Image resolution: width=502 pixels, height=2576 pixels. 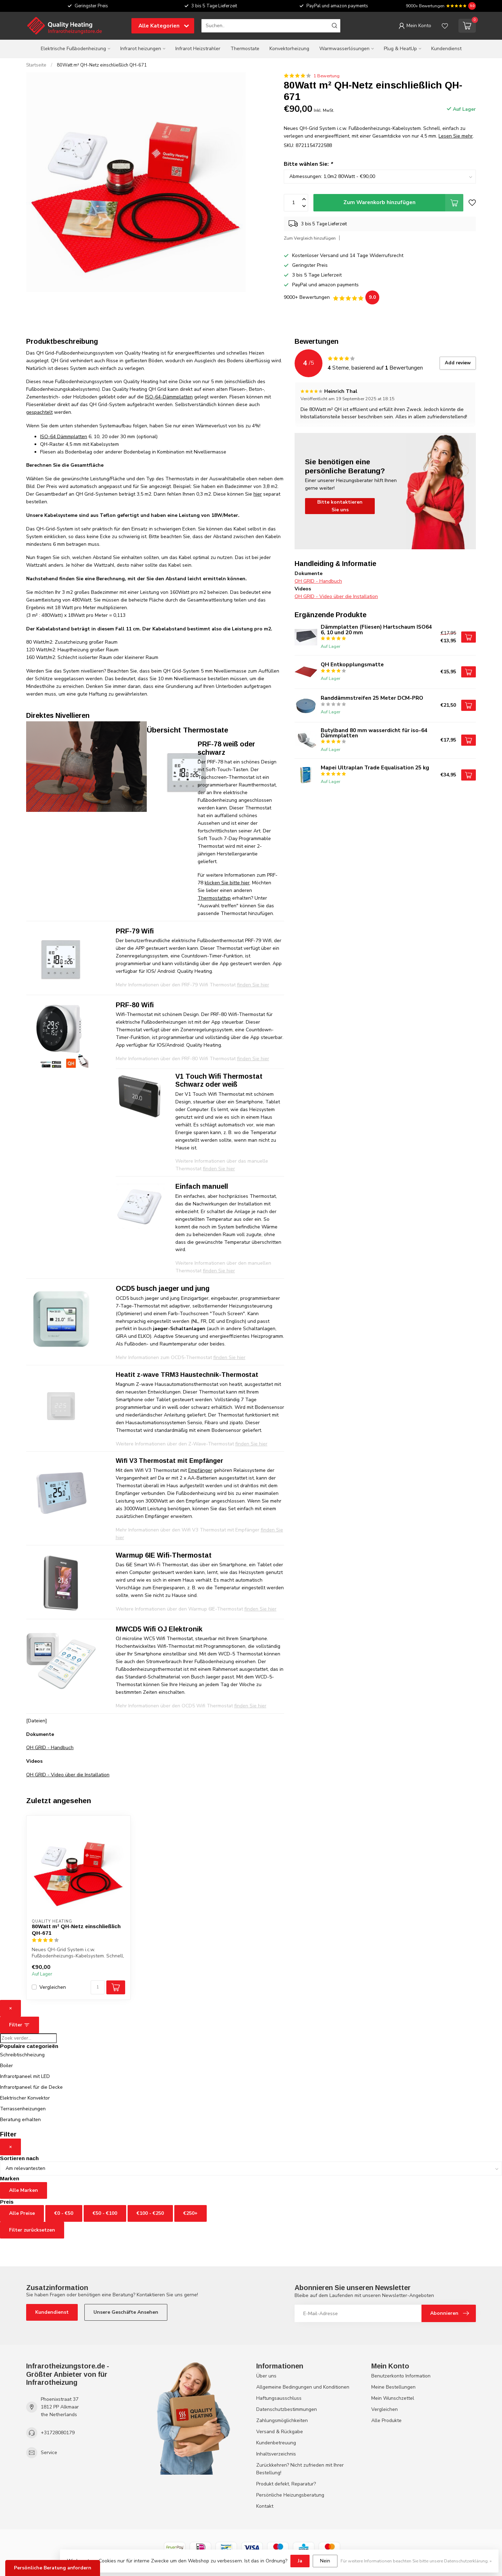 I want to click on Über uns, so click(x=266, y=2376).